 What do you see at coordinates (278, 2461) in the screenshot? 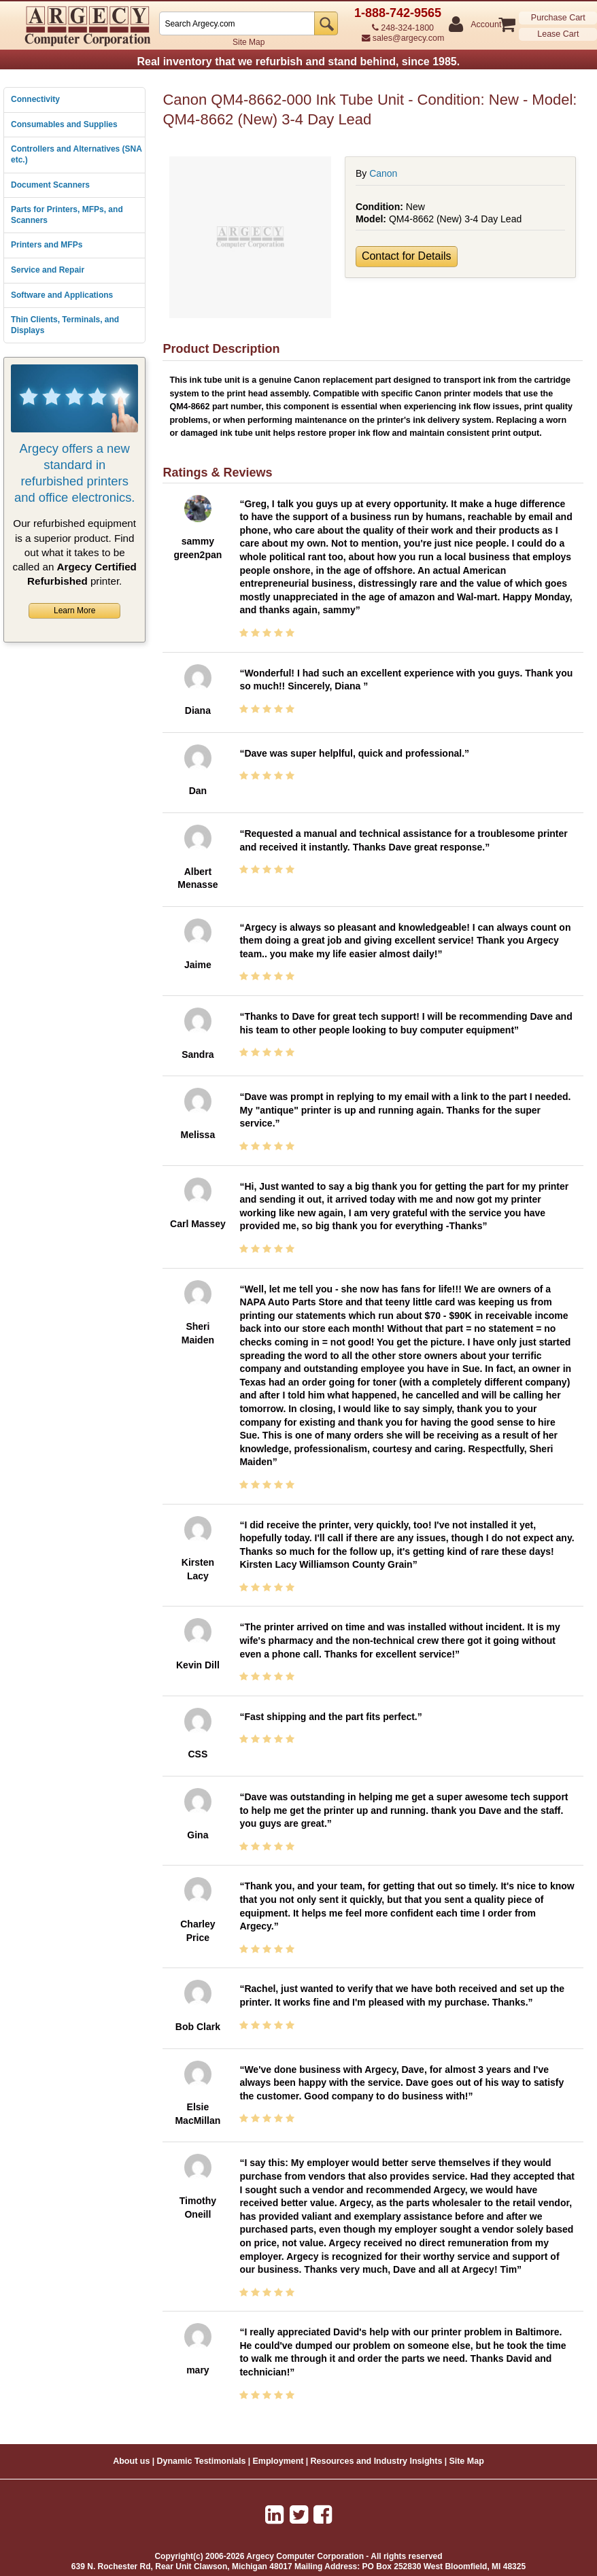
I see `Employment` at bounding box center [278, 2461].